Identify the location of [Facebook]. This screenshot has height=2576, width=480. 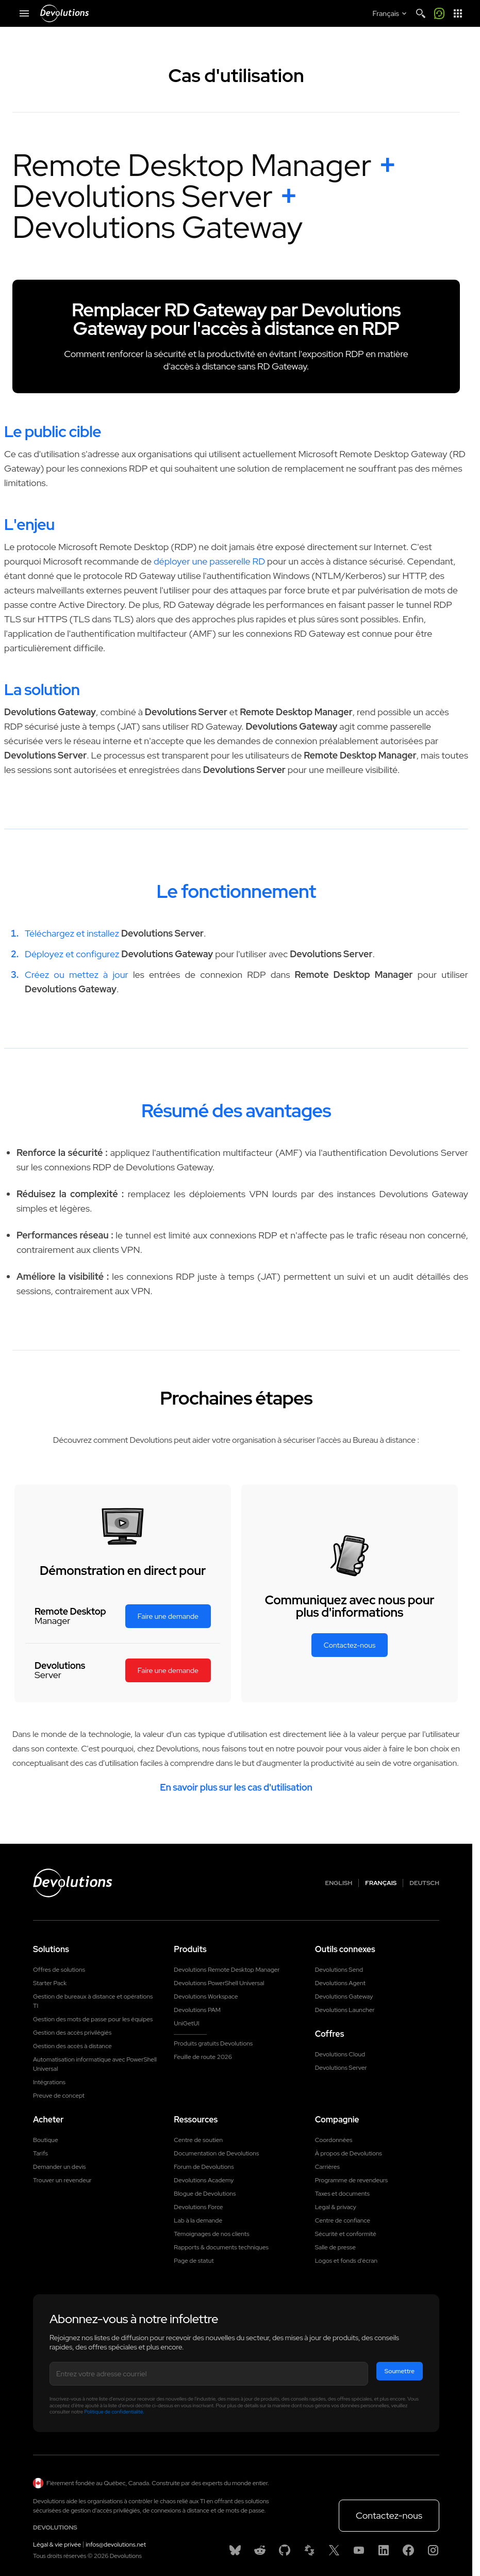
(408, 2549).